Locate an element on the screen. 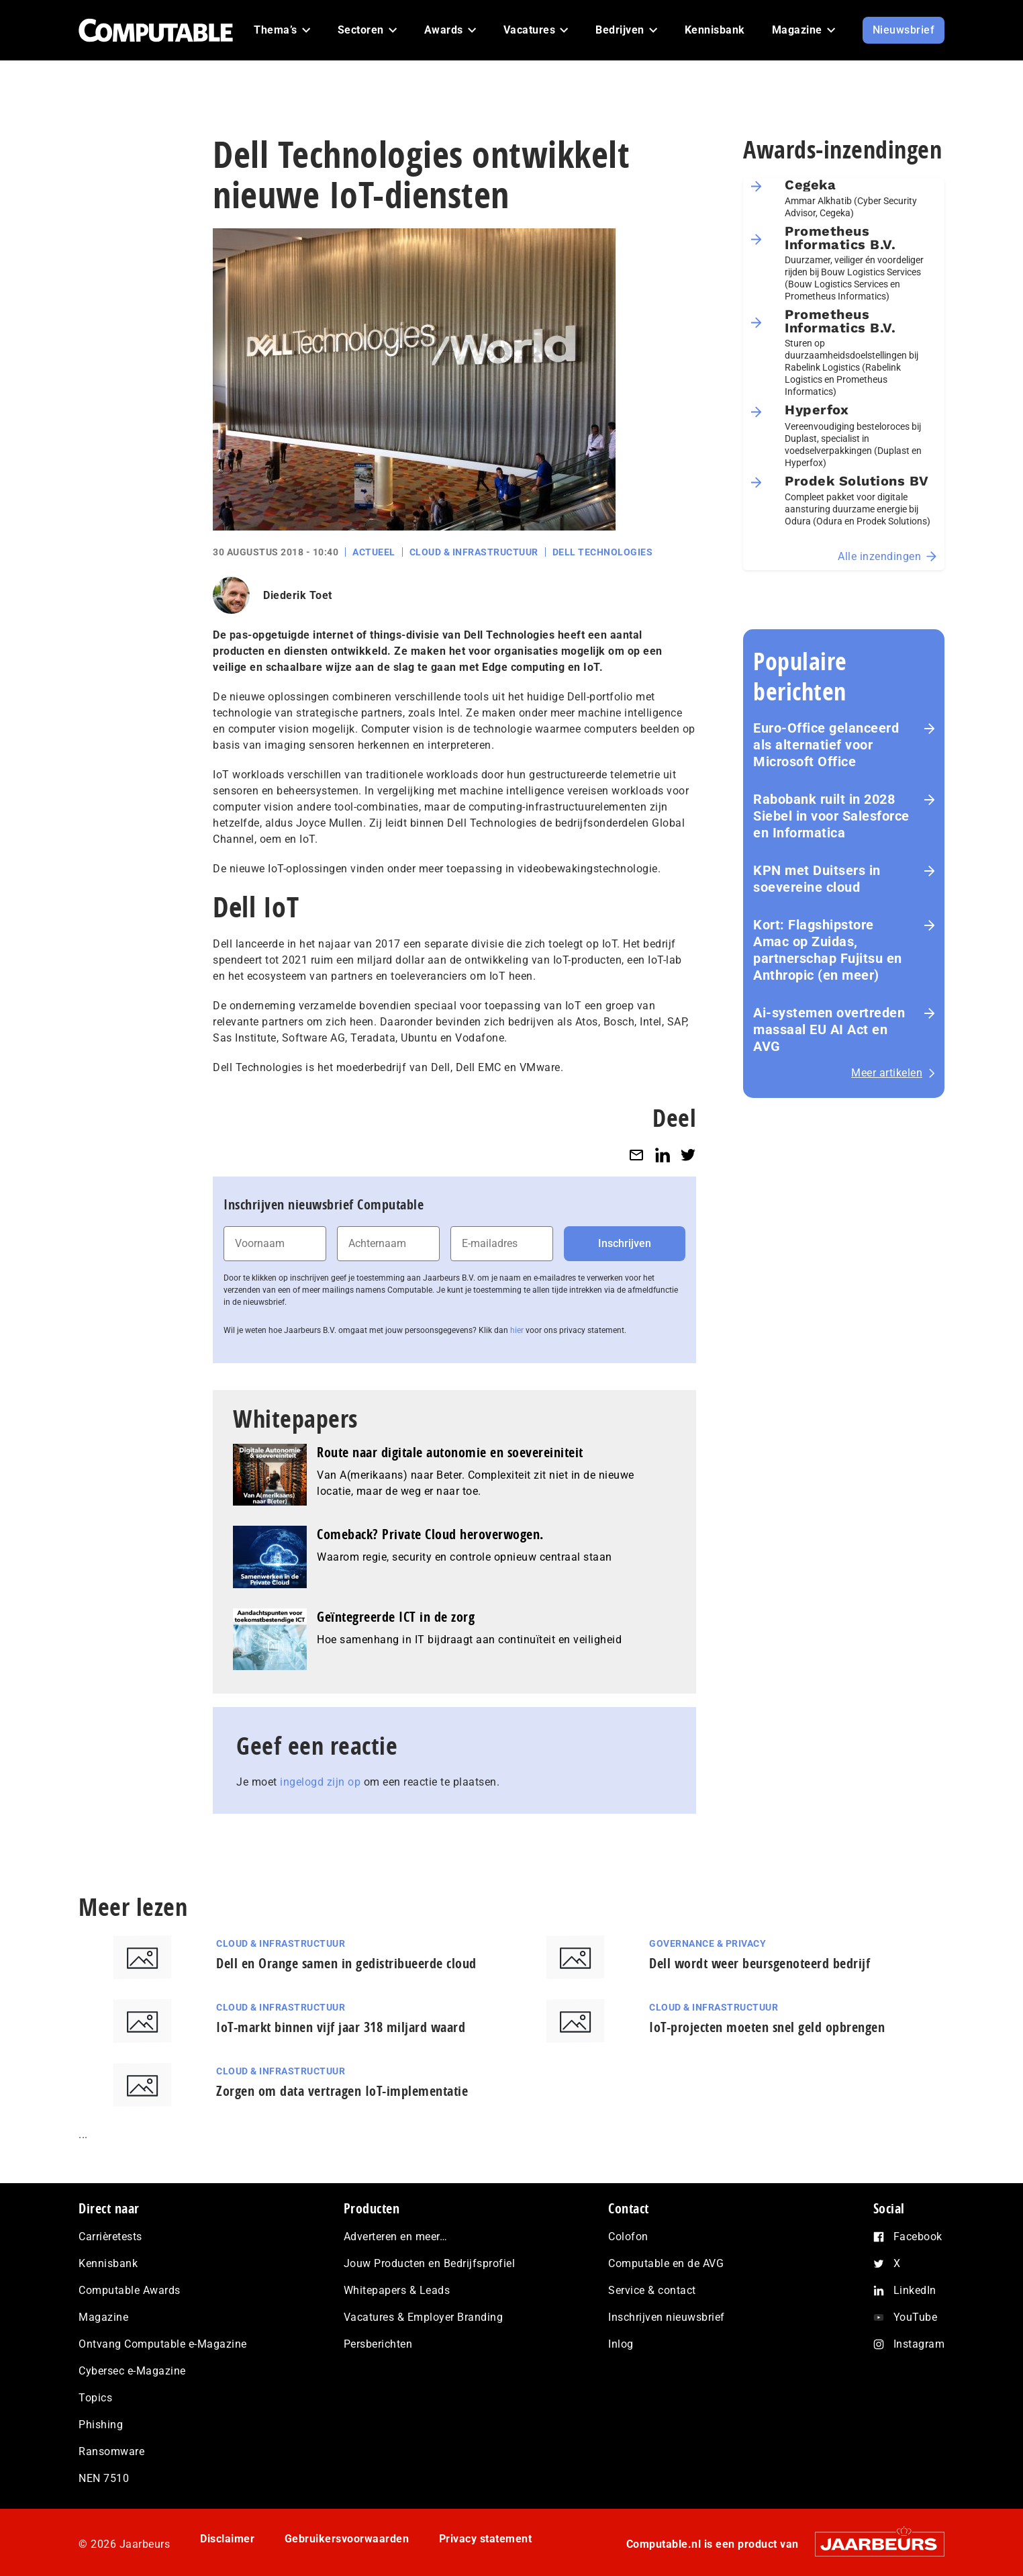  Inschrijven nieuwsbrief is located at coordinates (666, 2317).